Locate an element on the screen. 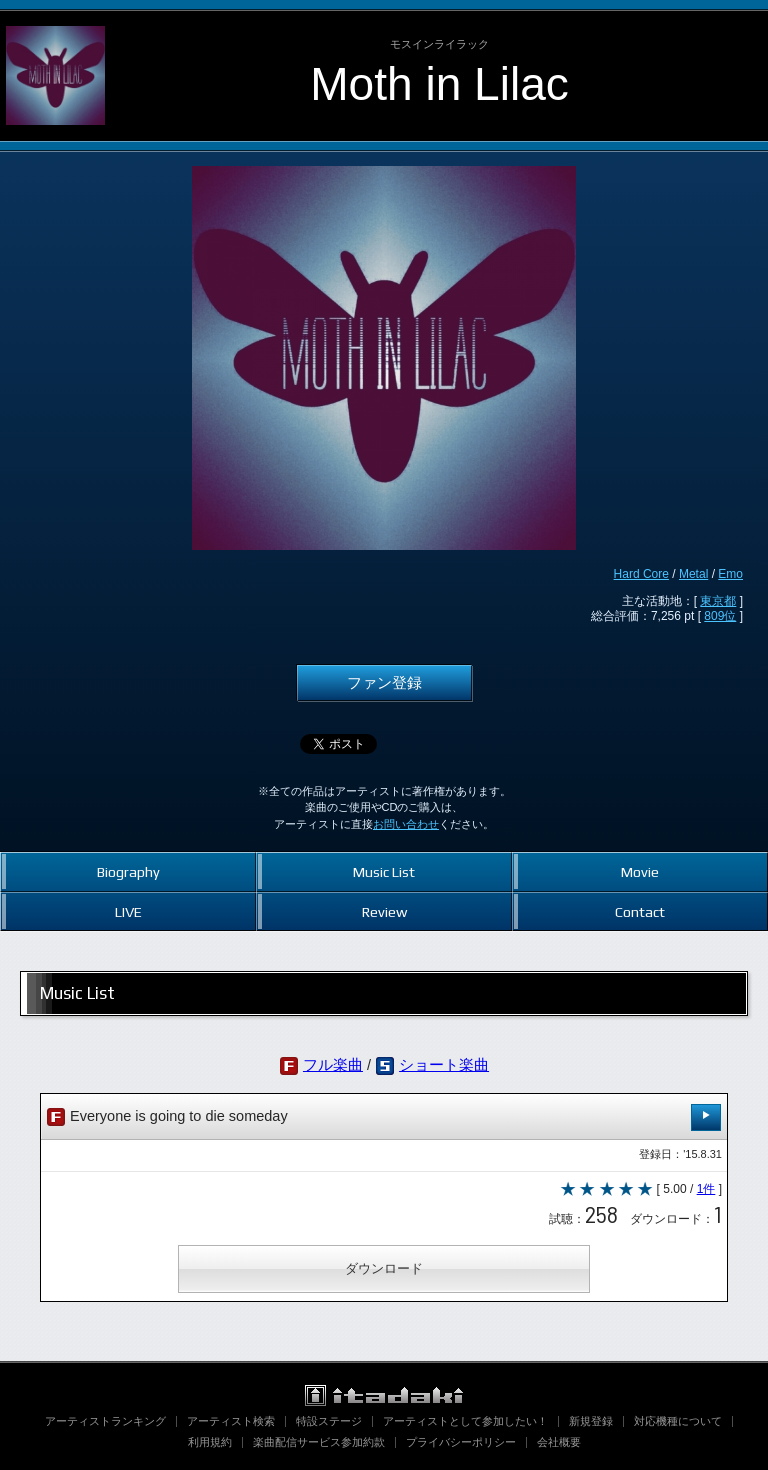  利用規約 is located at coordinates (210, 1442).